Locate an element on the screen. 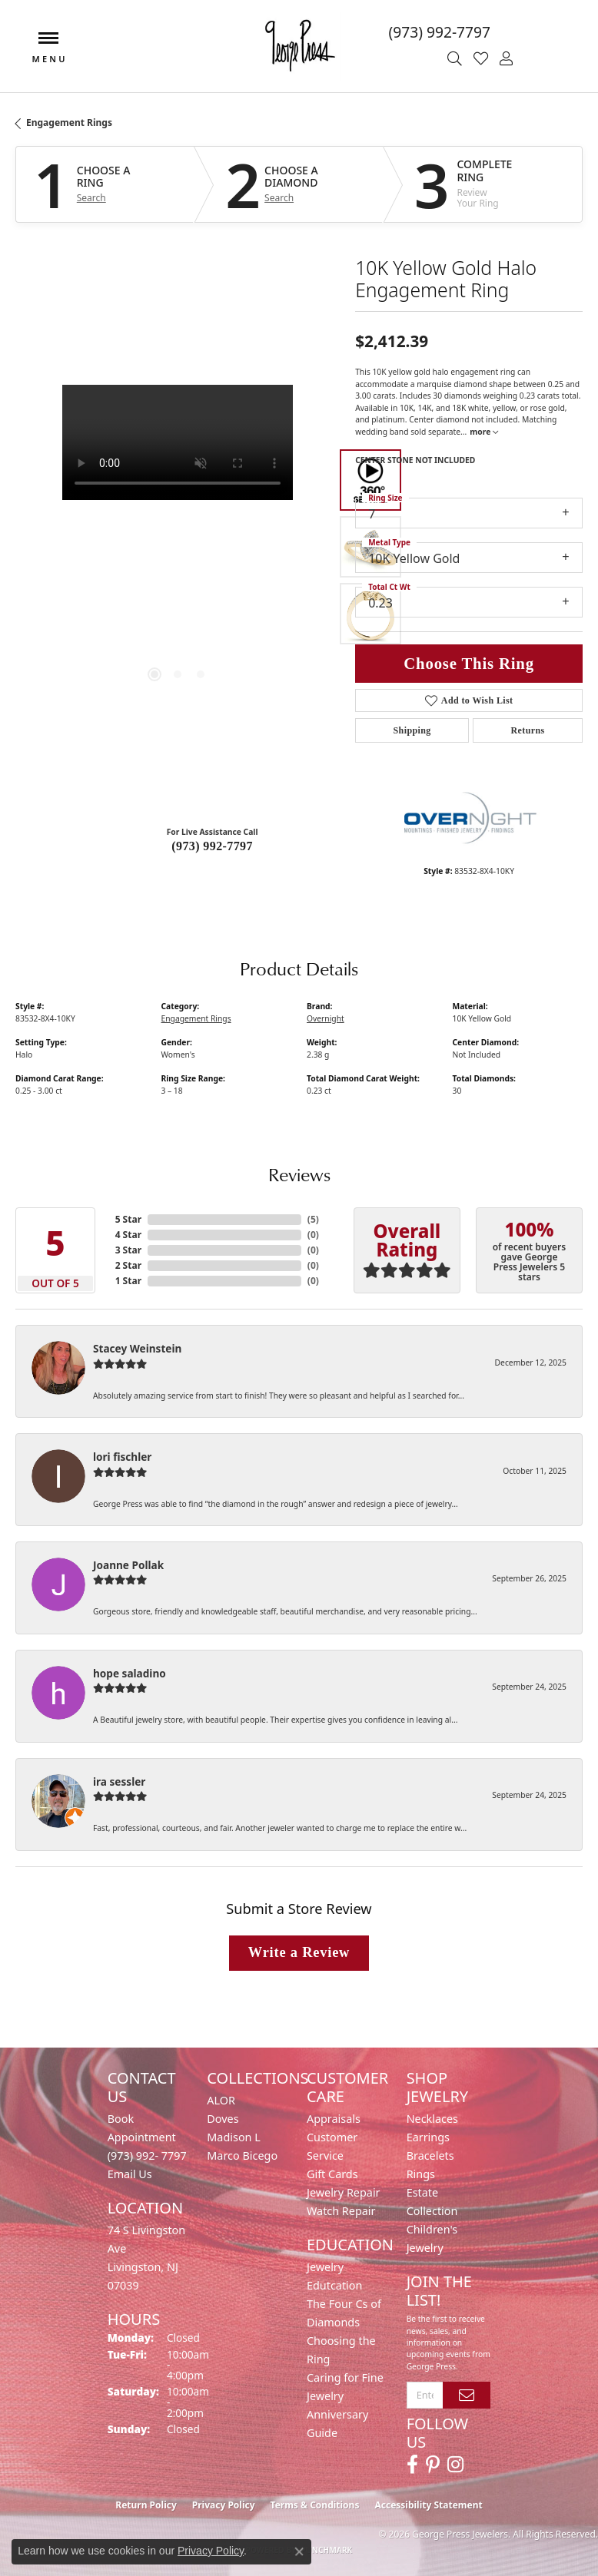 The width and height of the screenshot is (598, 2576). Rings is located at coordinates (421, 2174).